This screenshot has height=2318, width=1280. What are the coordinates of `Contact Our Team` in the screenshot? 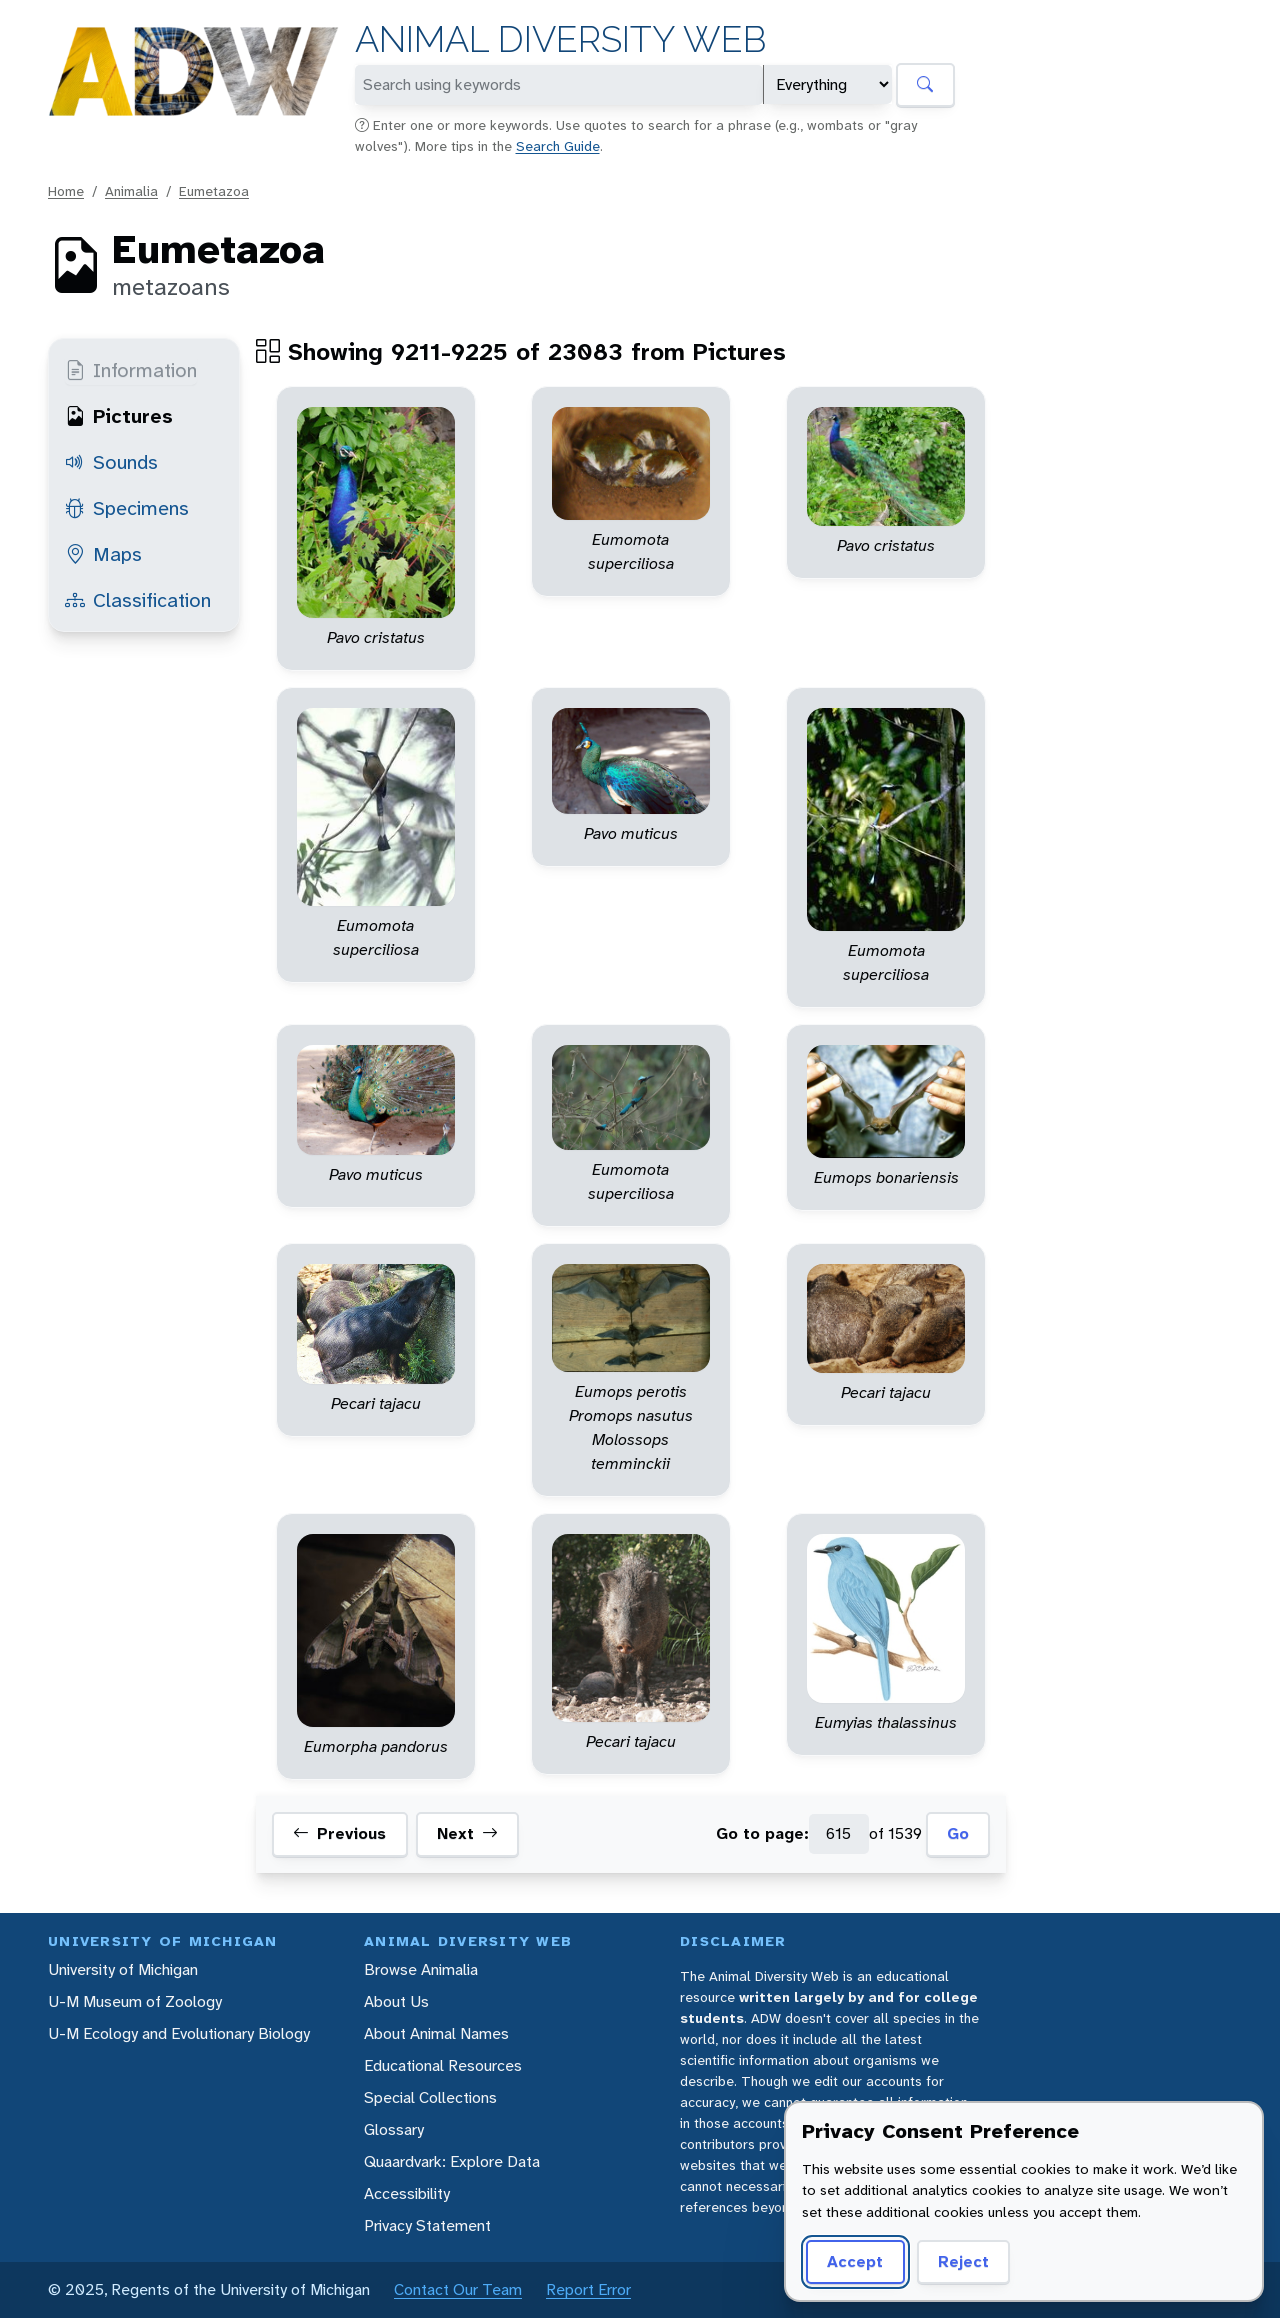 It's located at (458, 2289).